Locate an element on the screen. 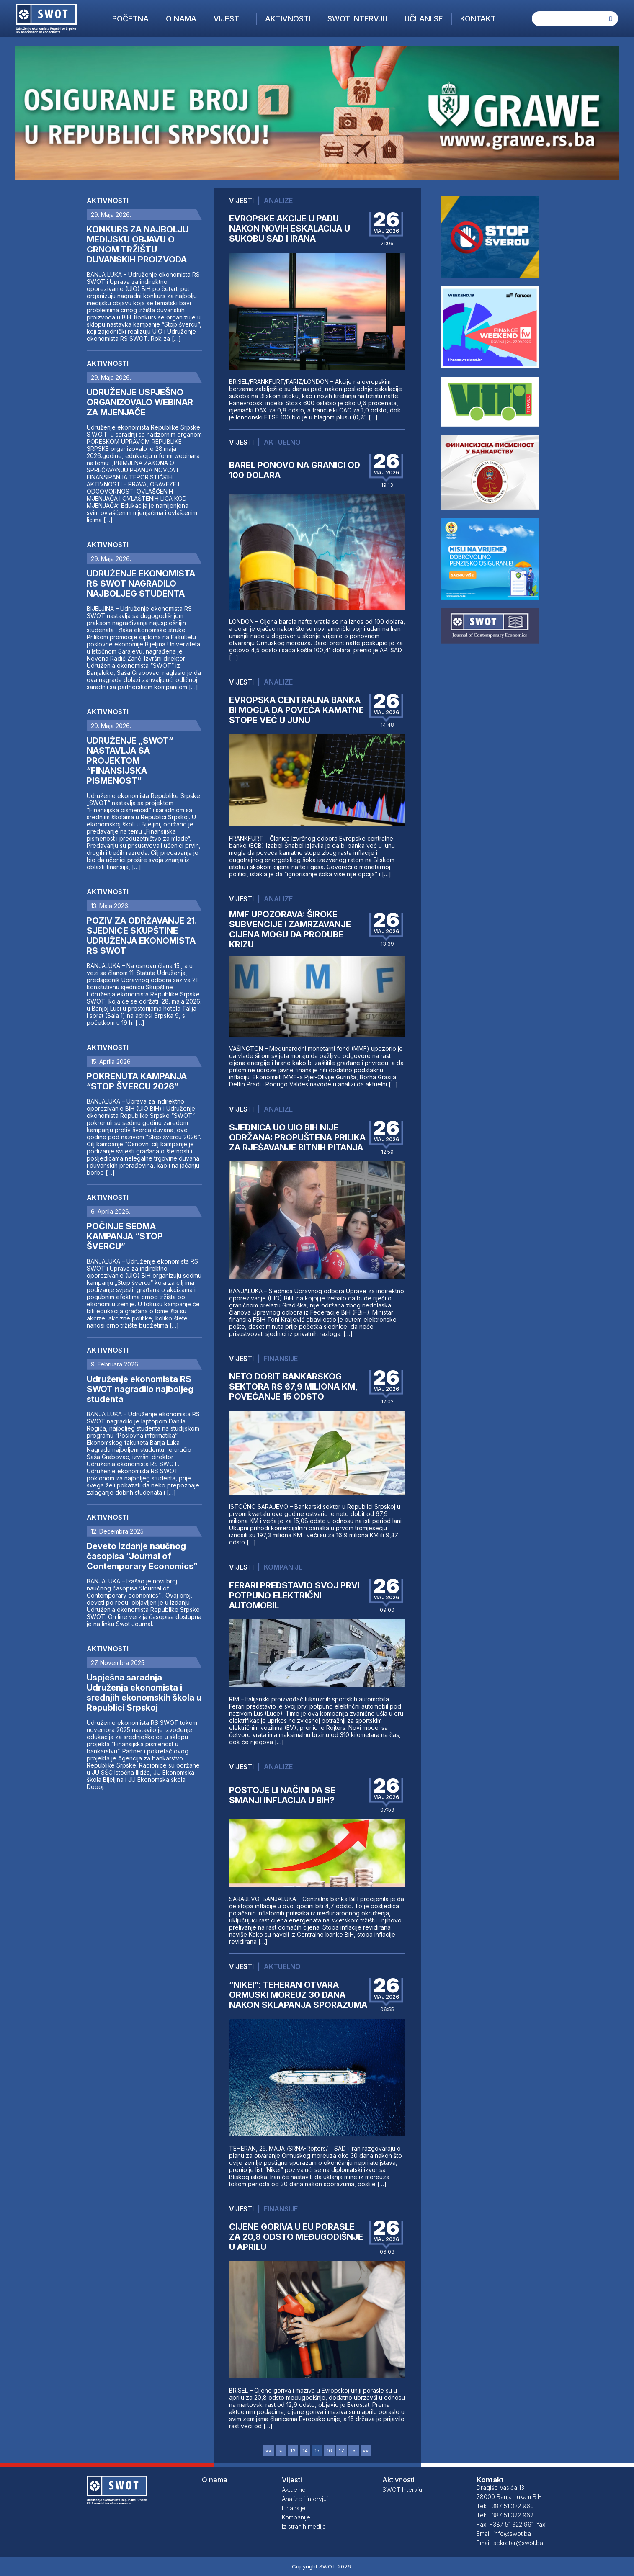 The image size is (634, 2576). BAREL PONOVO NA GRANICI OD 100 DOLARA is located at coordinates (294, 470).